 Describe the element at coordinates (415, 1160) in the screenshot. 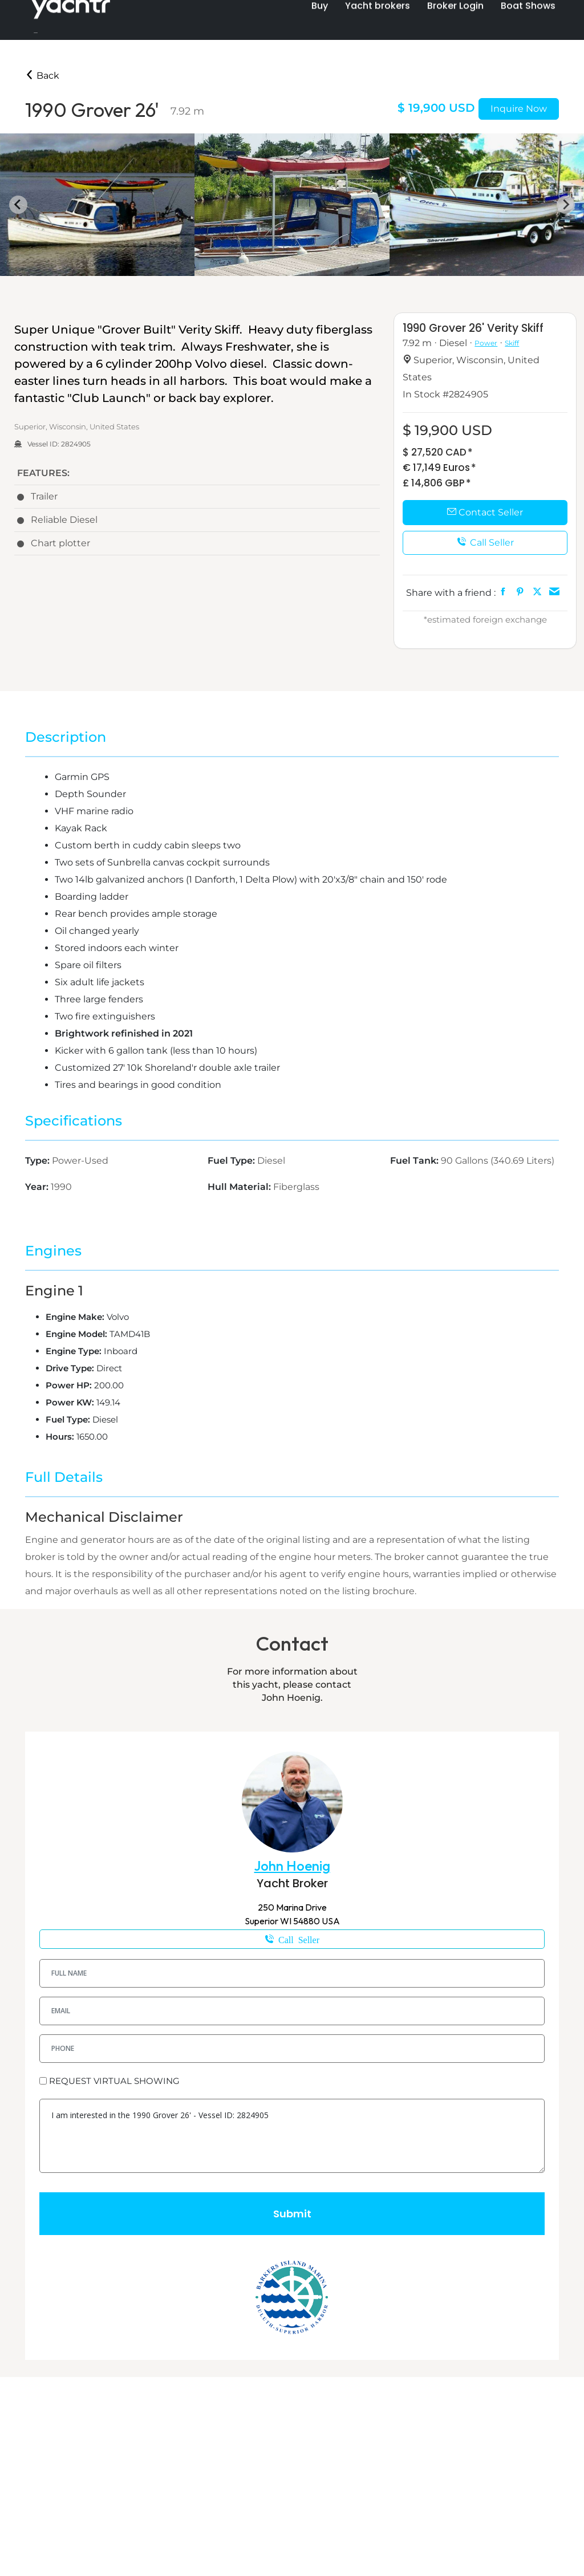

I see `Fuel Tank:` at that location.